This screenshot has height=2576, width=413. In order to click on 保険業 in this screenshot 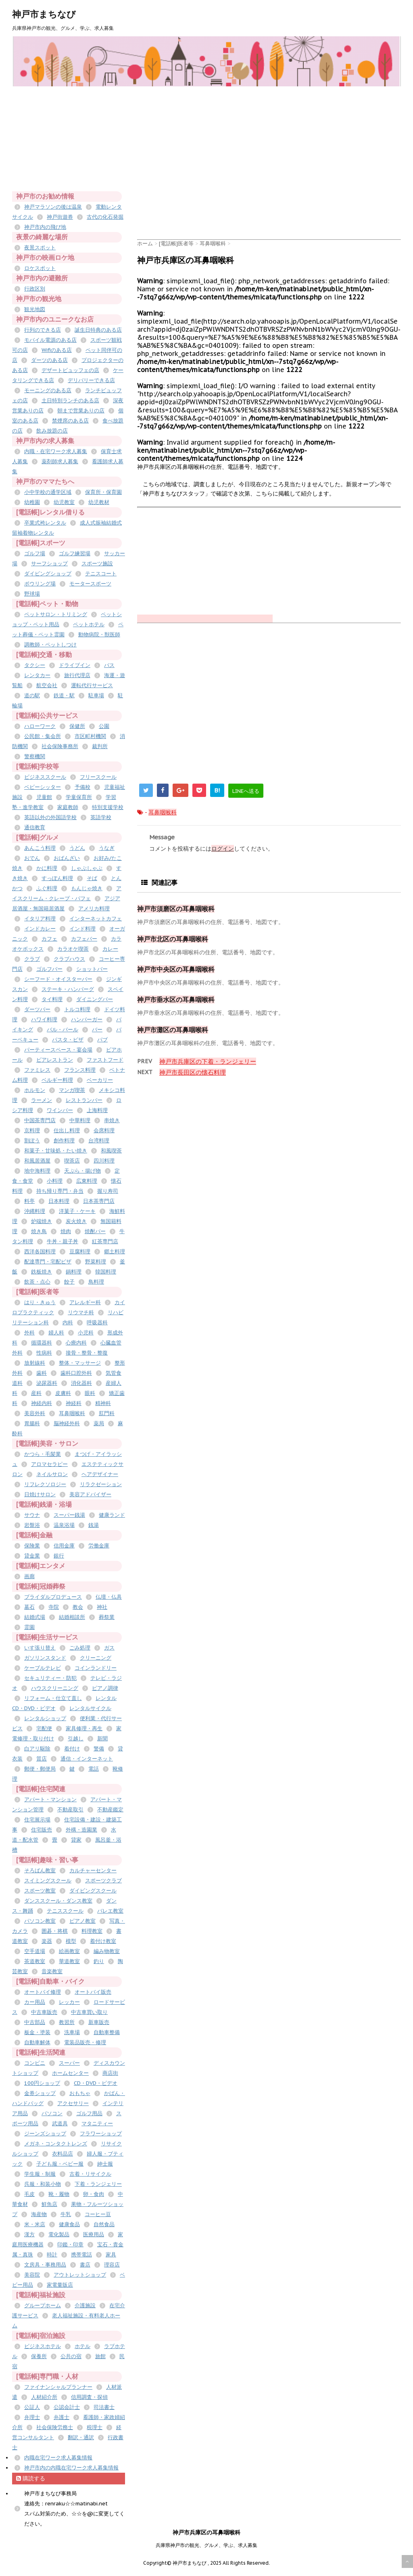, I will do `click(32, 1545)`.